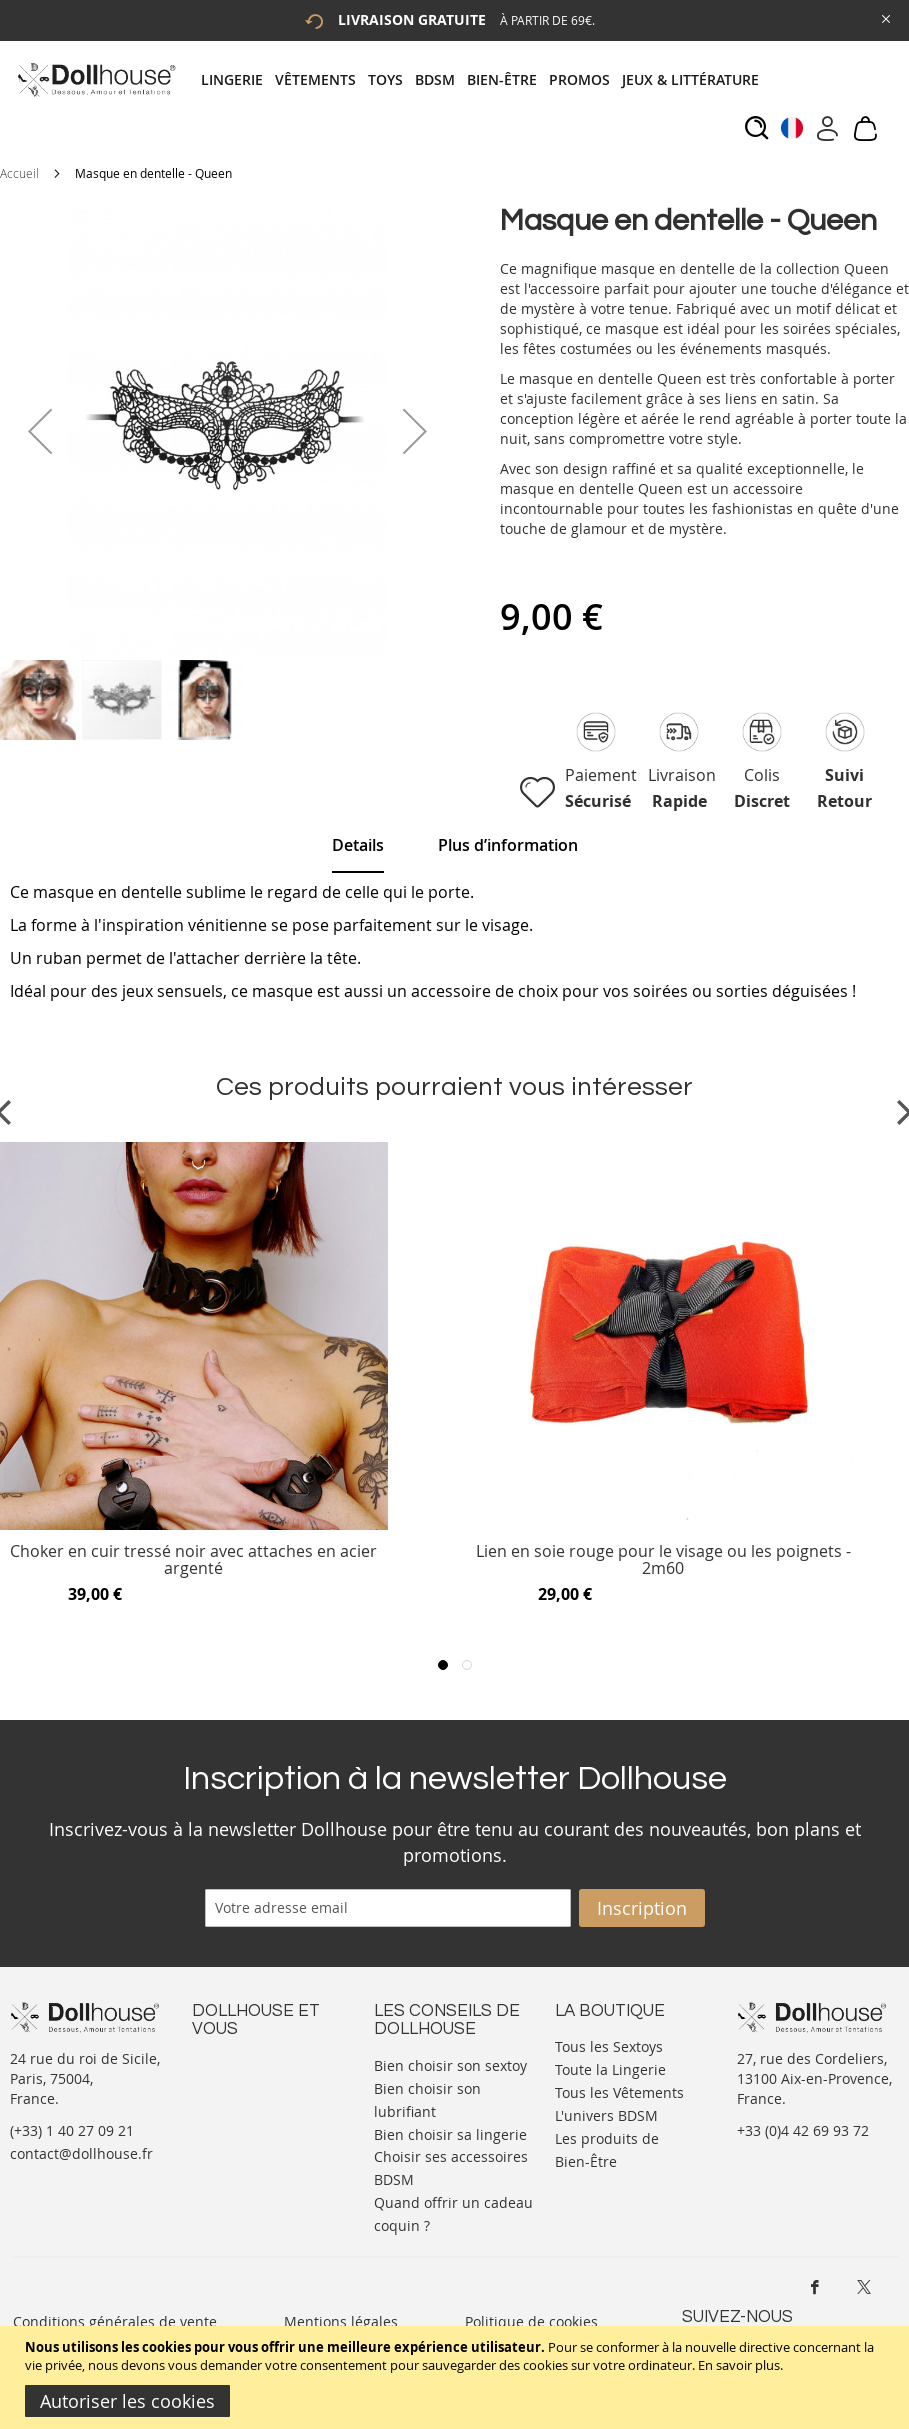  I want to click on [Product Page Link], so click(194, 1525).